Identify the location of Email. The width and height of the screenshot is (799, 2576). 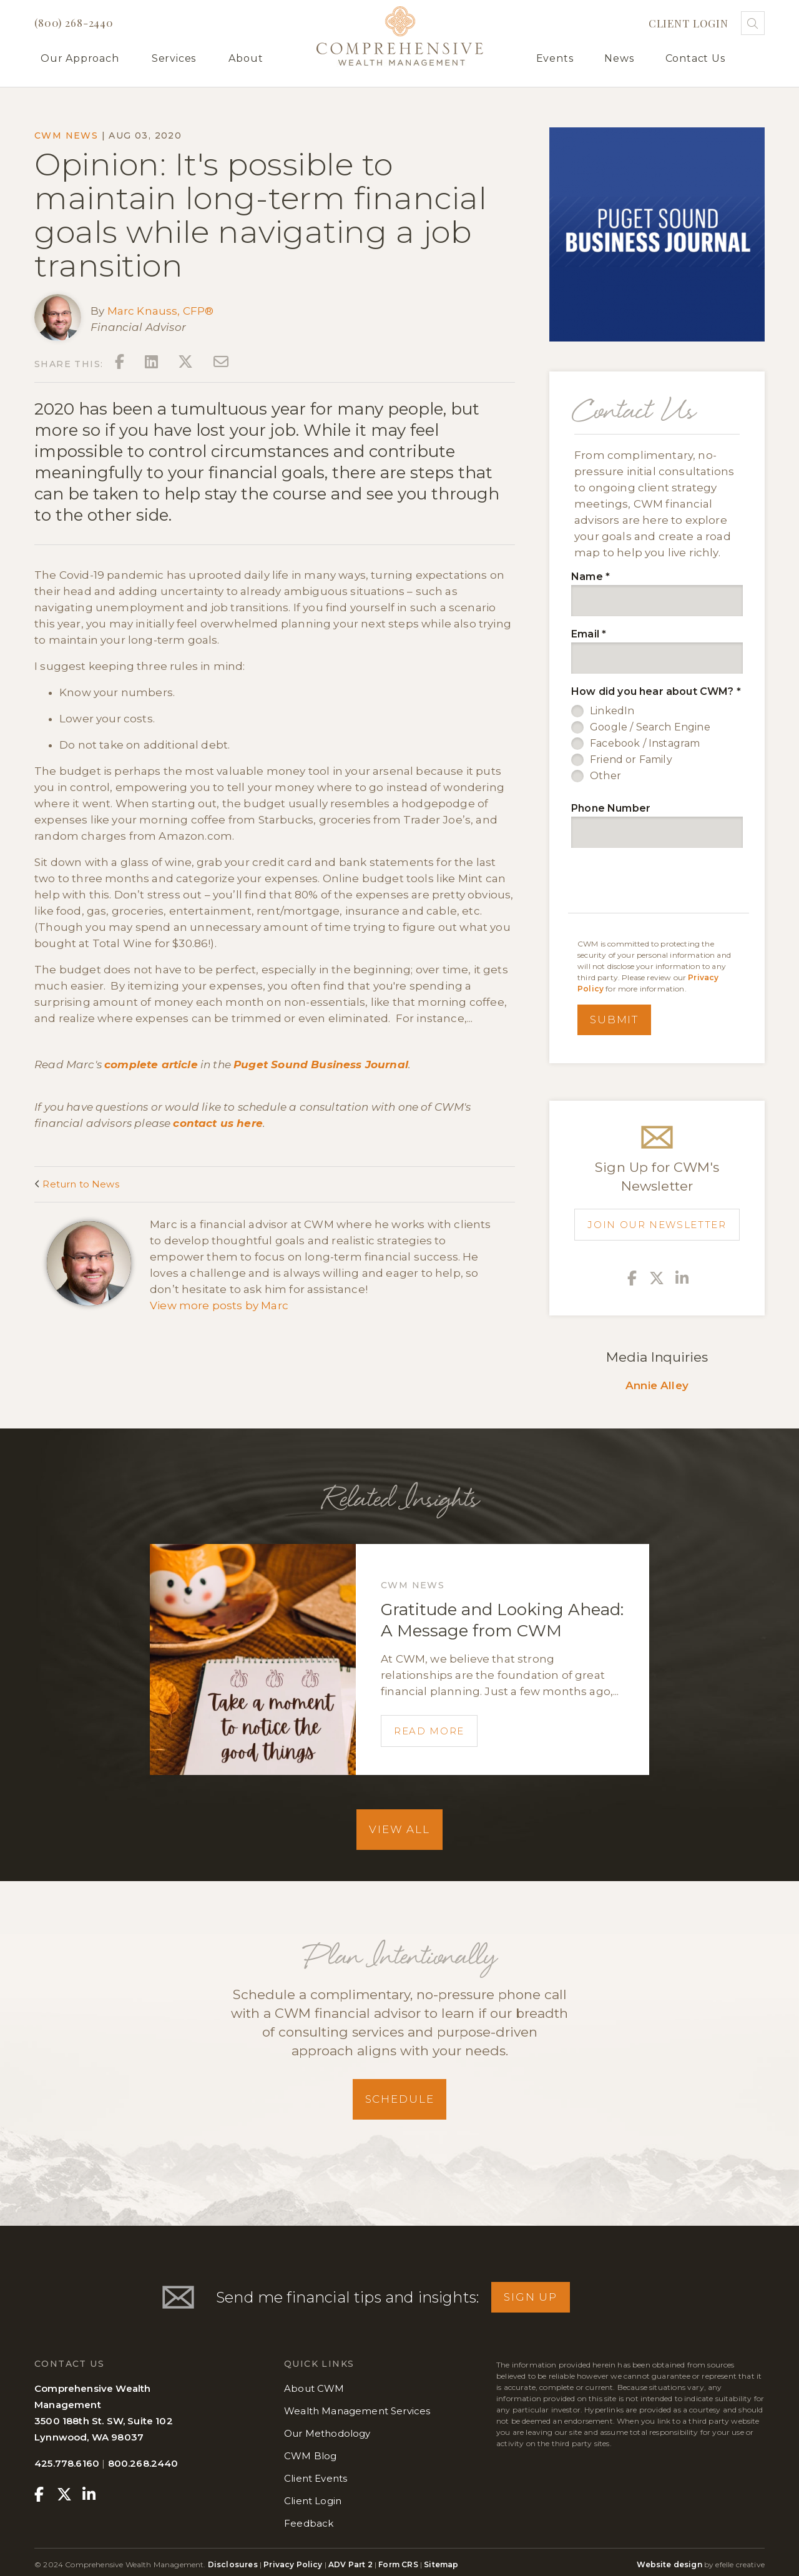
(588, 634).